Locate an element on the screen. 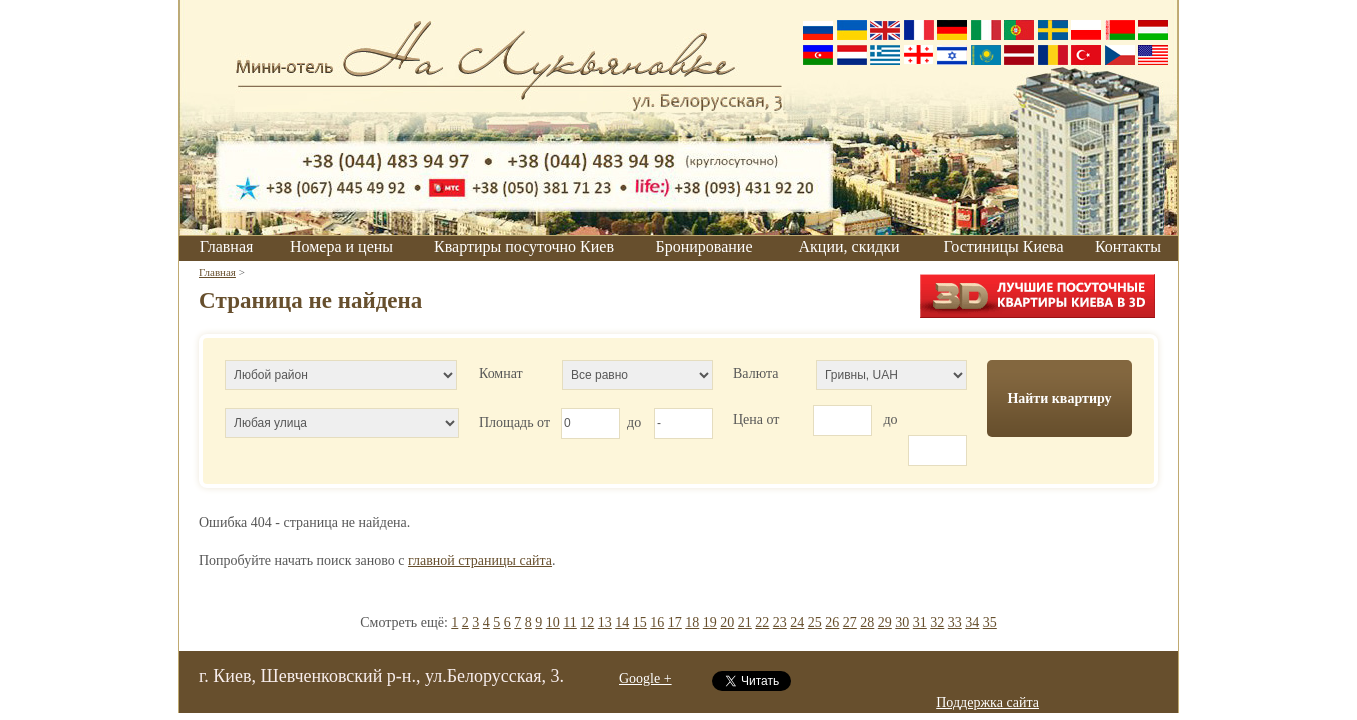 This screenshot has width=1357, height=720. Квартиры посуточно Киев is located at coordinates (524, 246).